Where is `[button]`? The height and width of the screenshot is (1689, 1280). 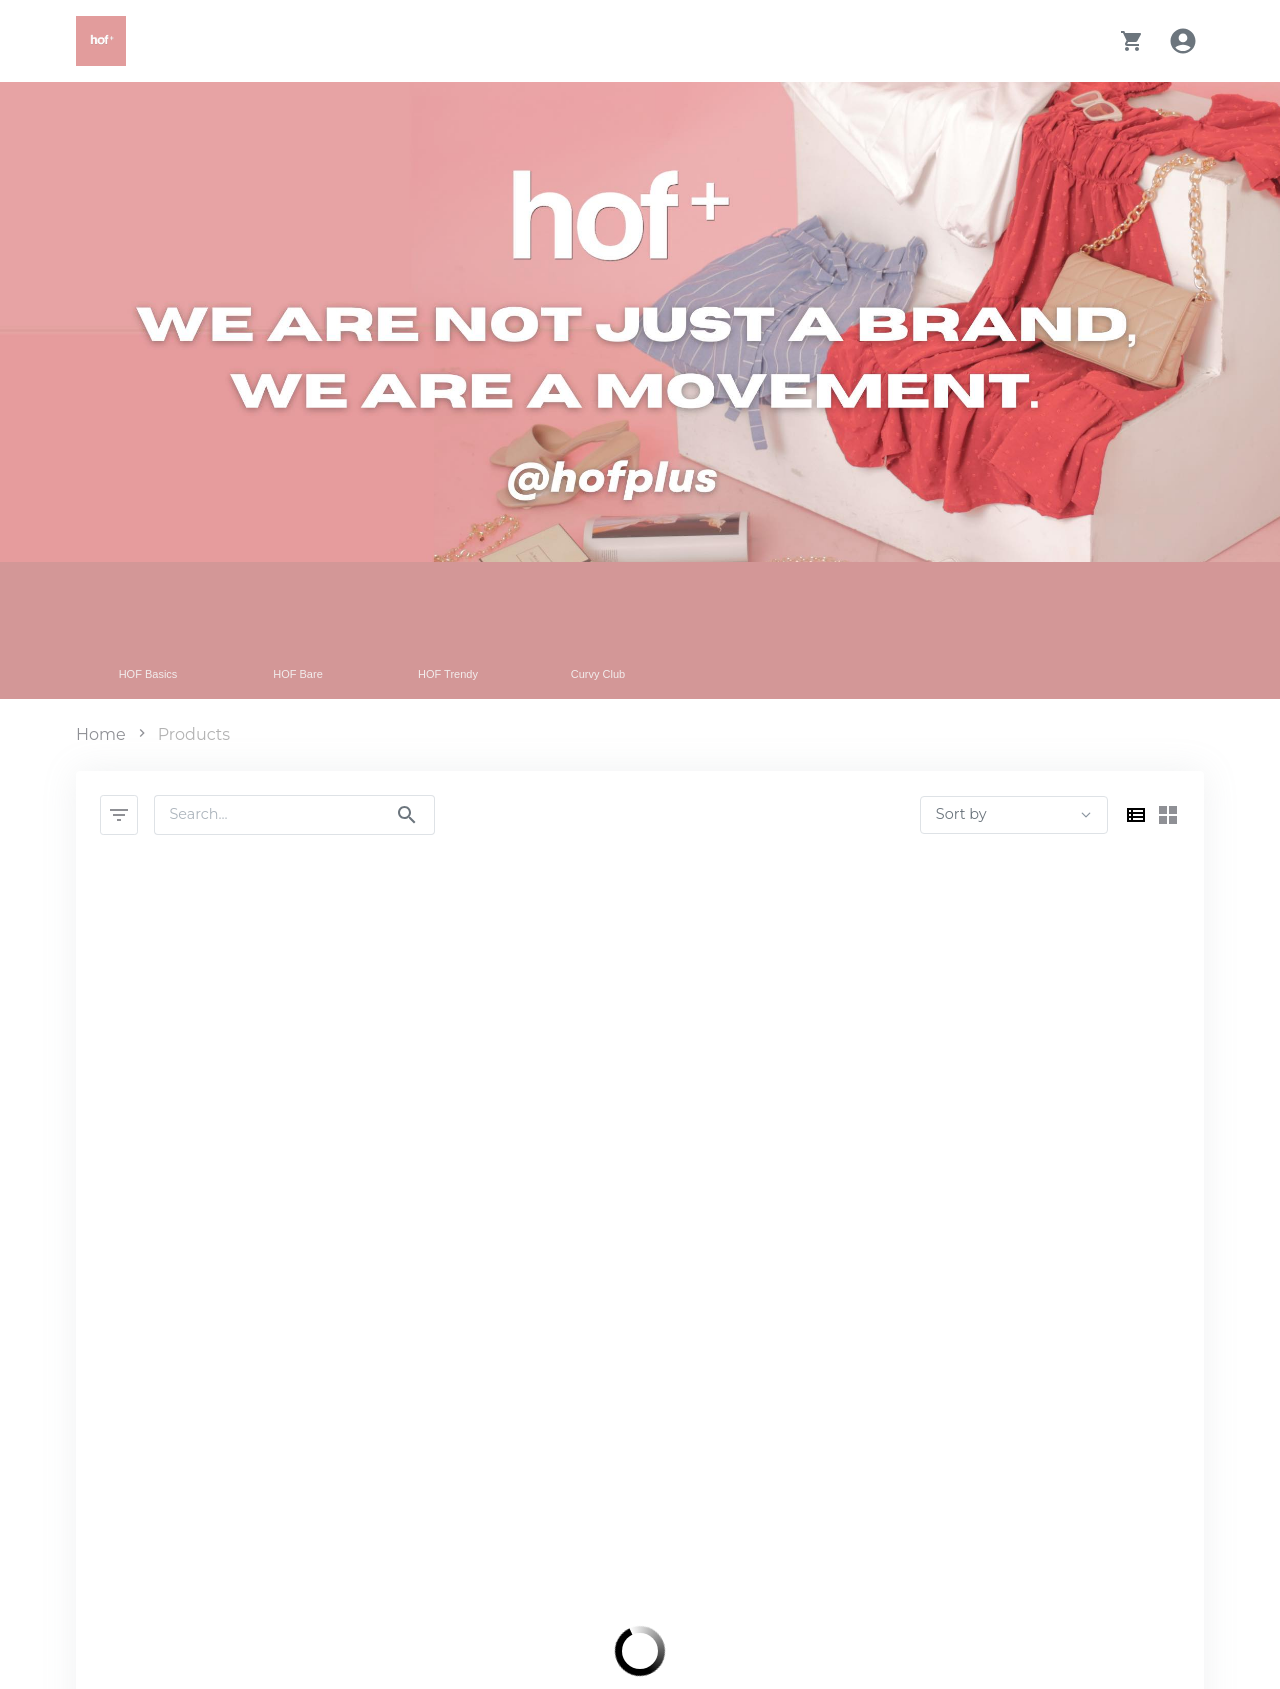 [button] is located at coordinates (1132, 41).